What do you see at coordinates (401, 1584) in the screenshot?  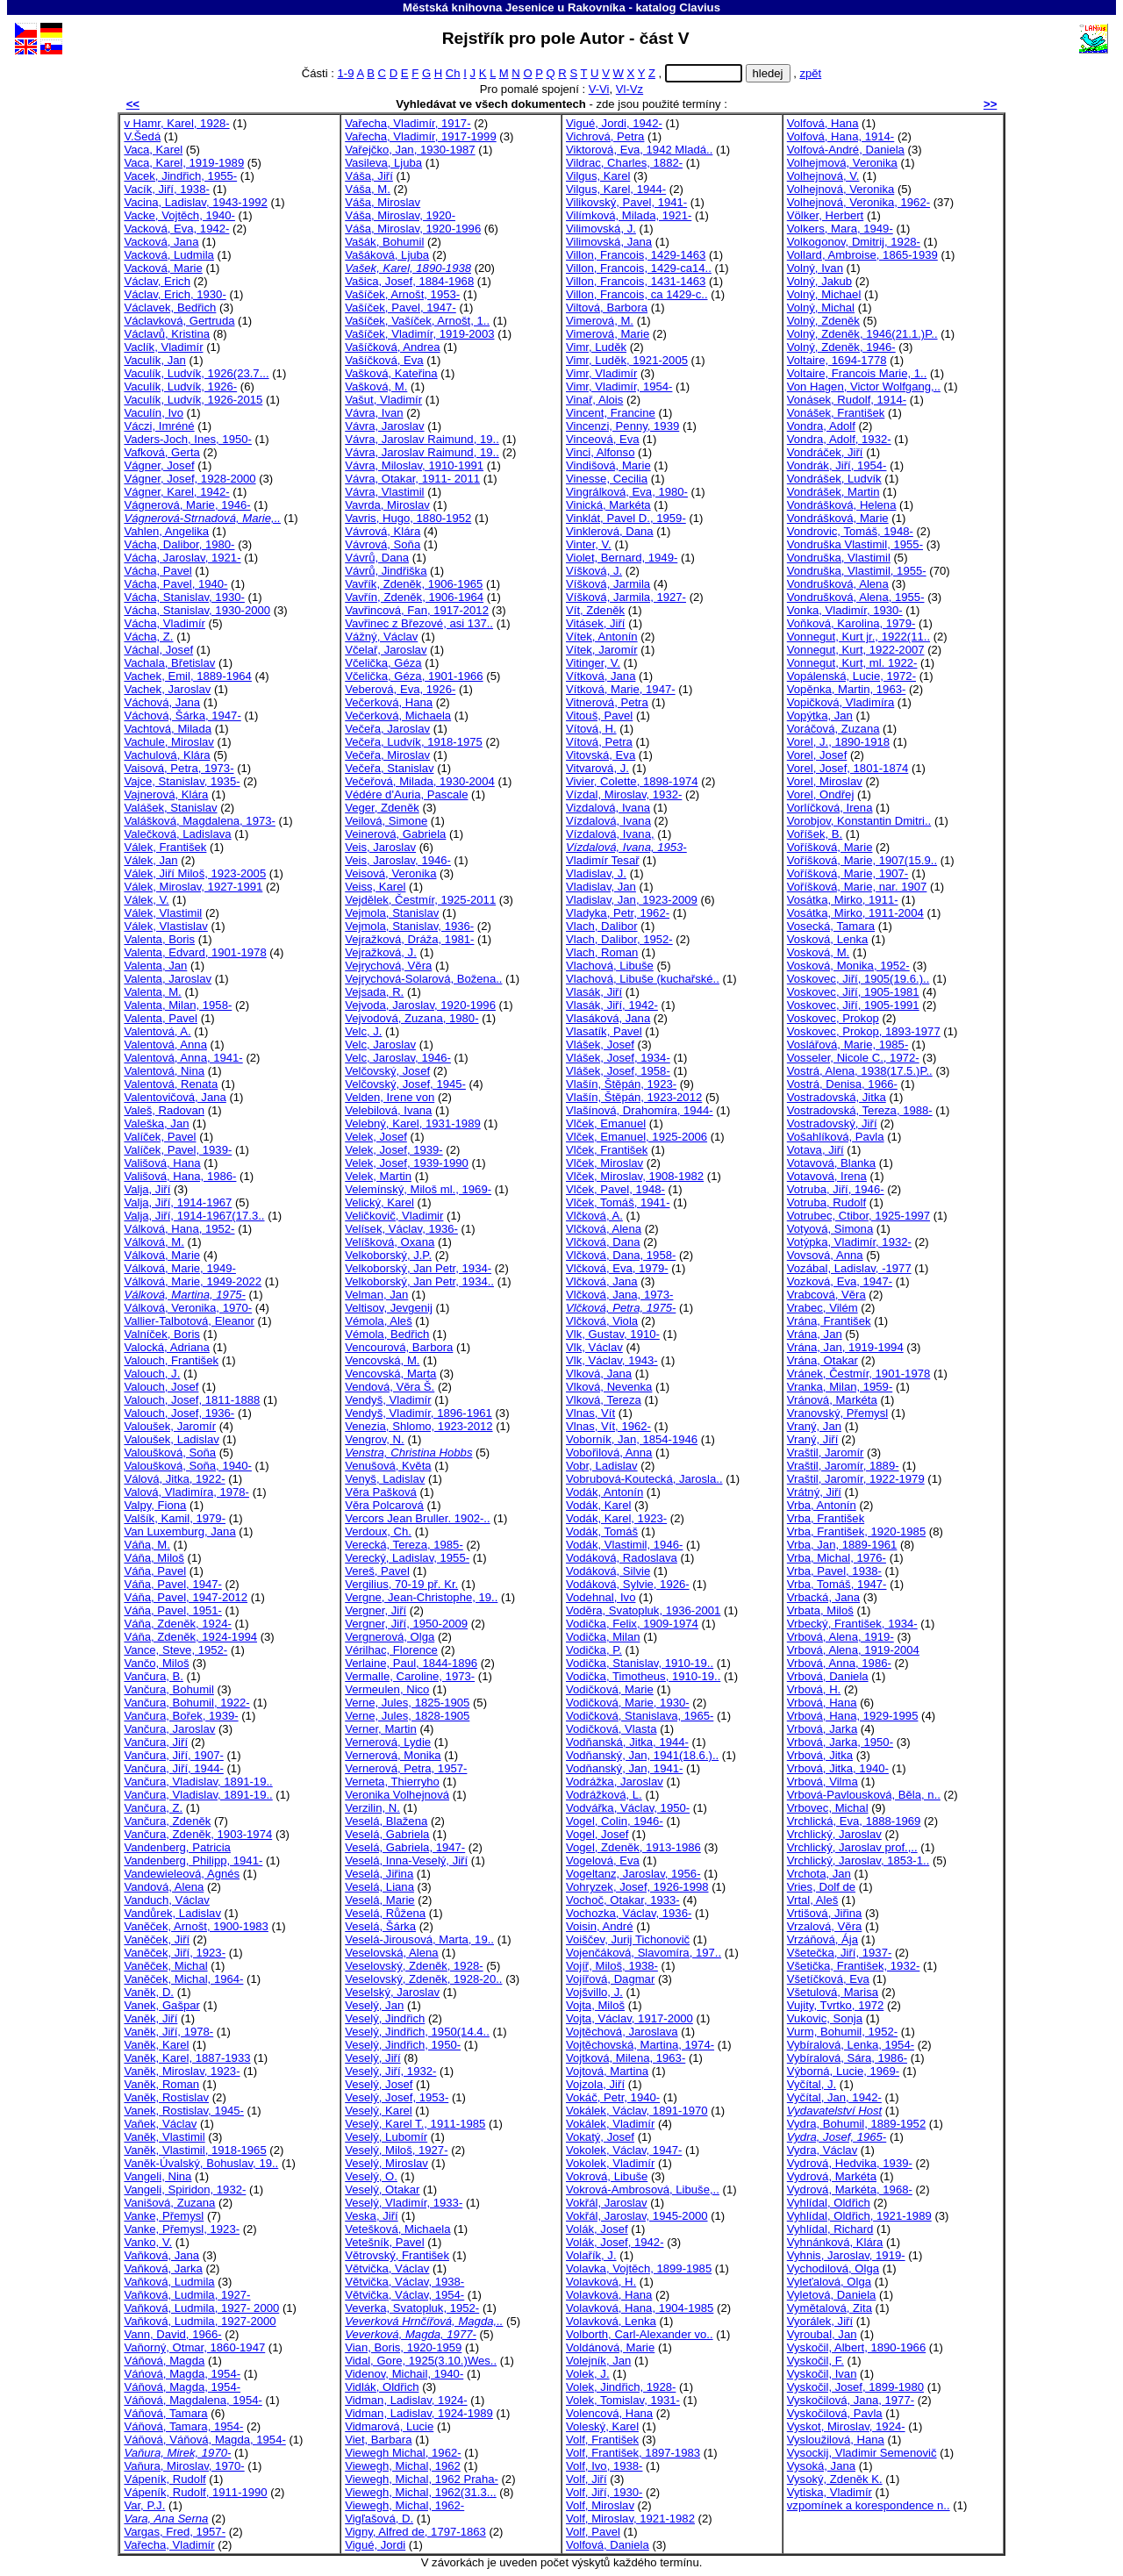 I see `Vergilius, 70-19 př. Kr.` at bounding box center [401, 1584].